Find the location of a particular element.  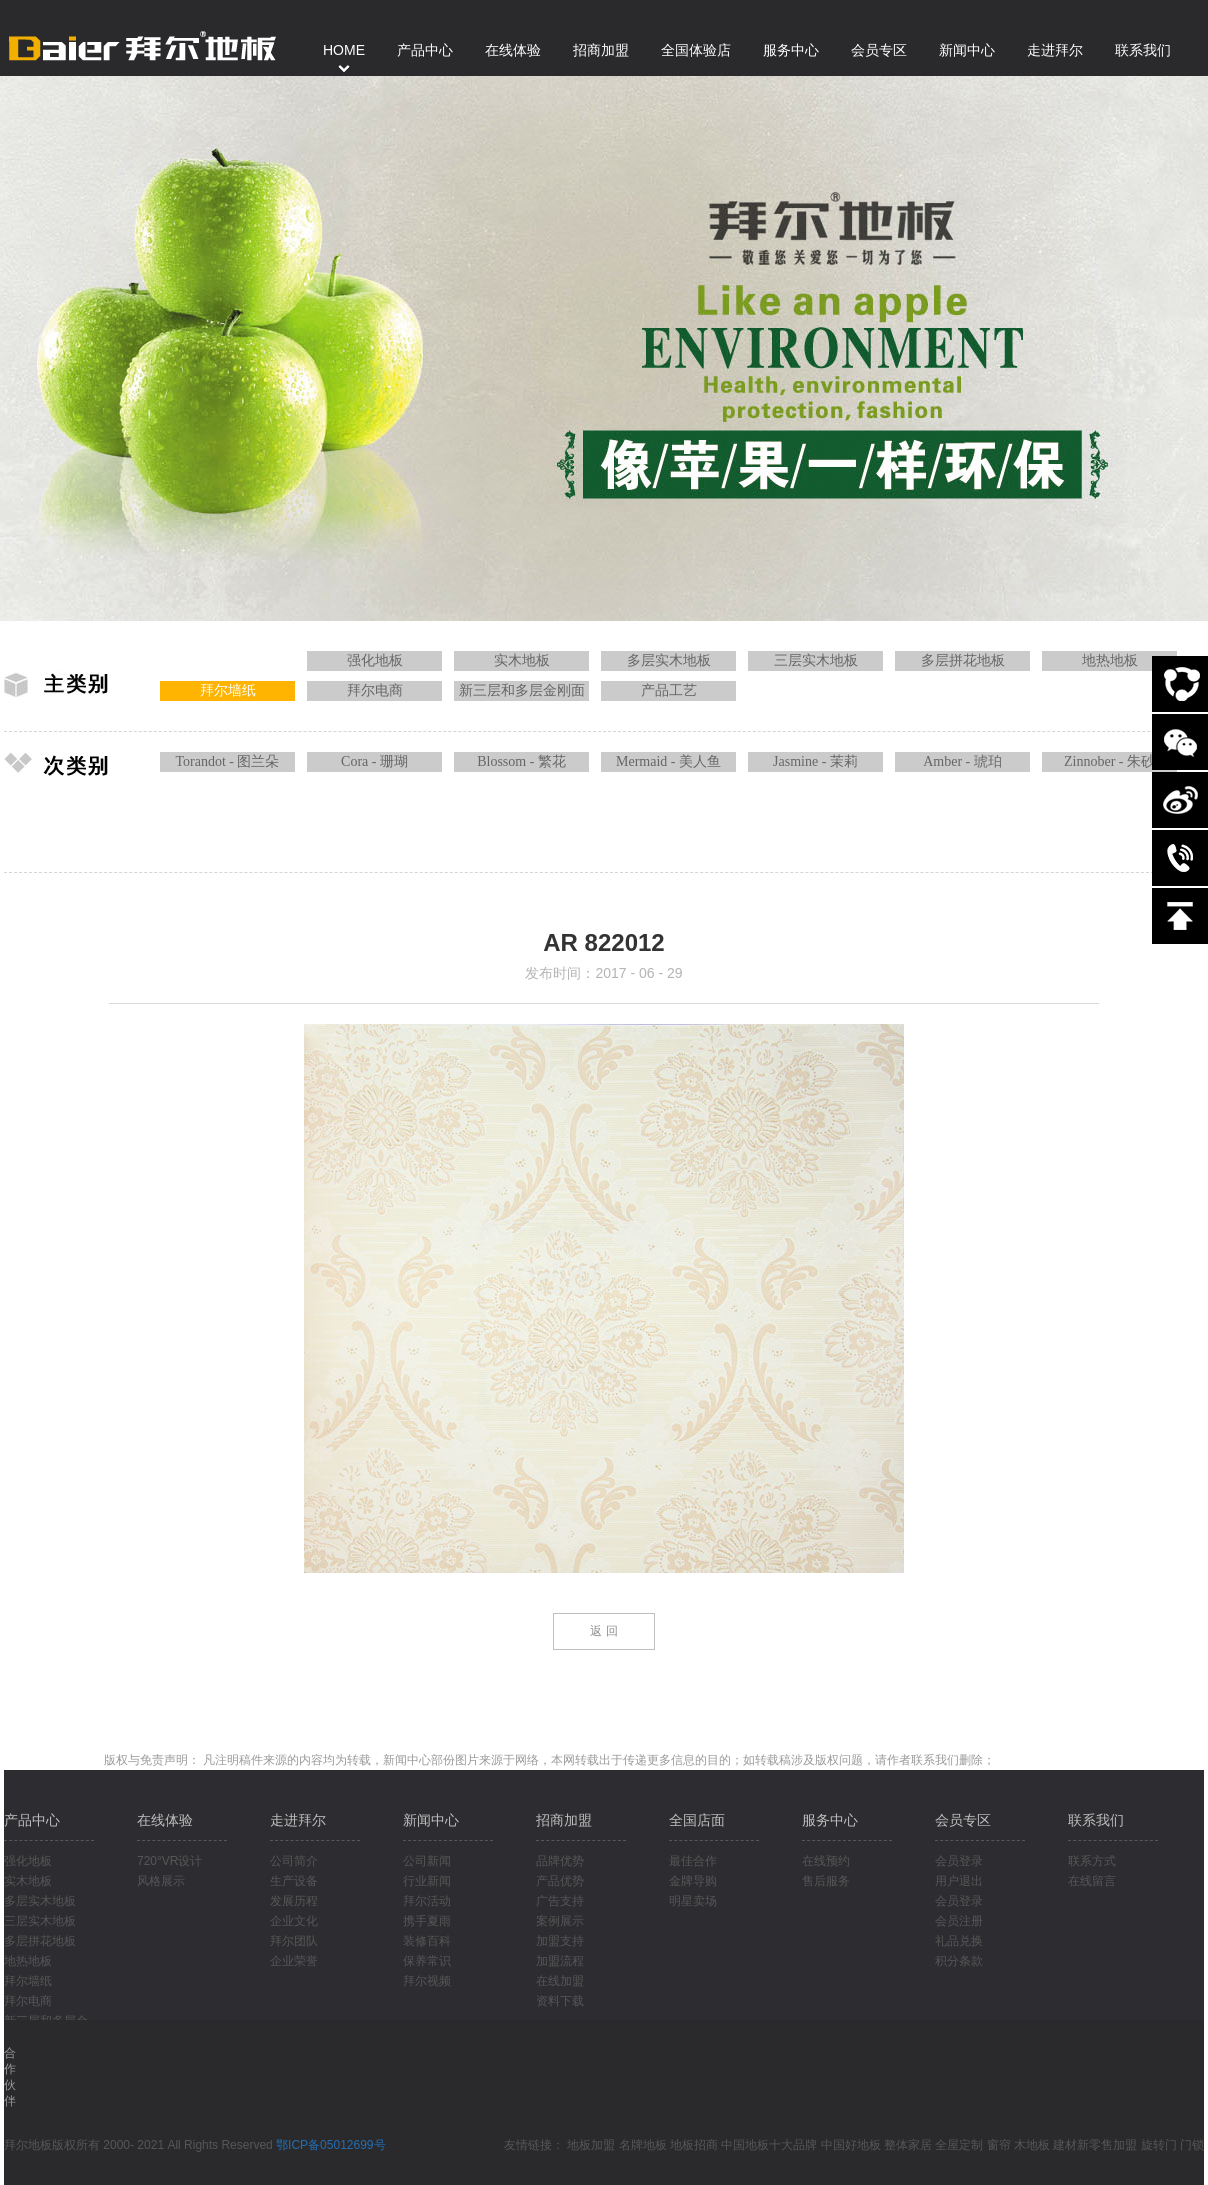

品牌优势 is located at coordinates (560, 1861).